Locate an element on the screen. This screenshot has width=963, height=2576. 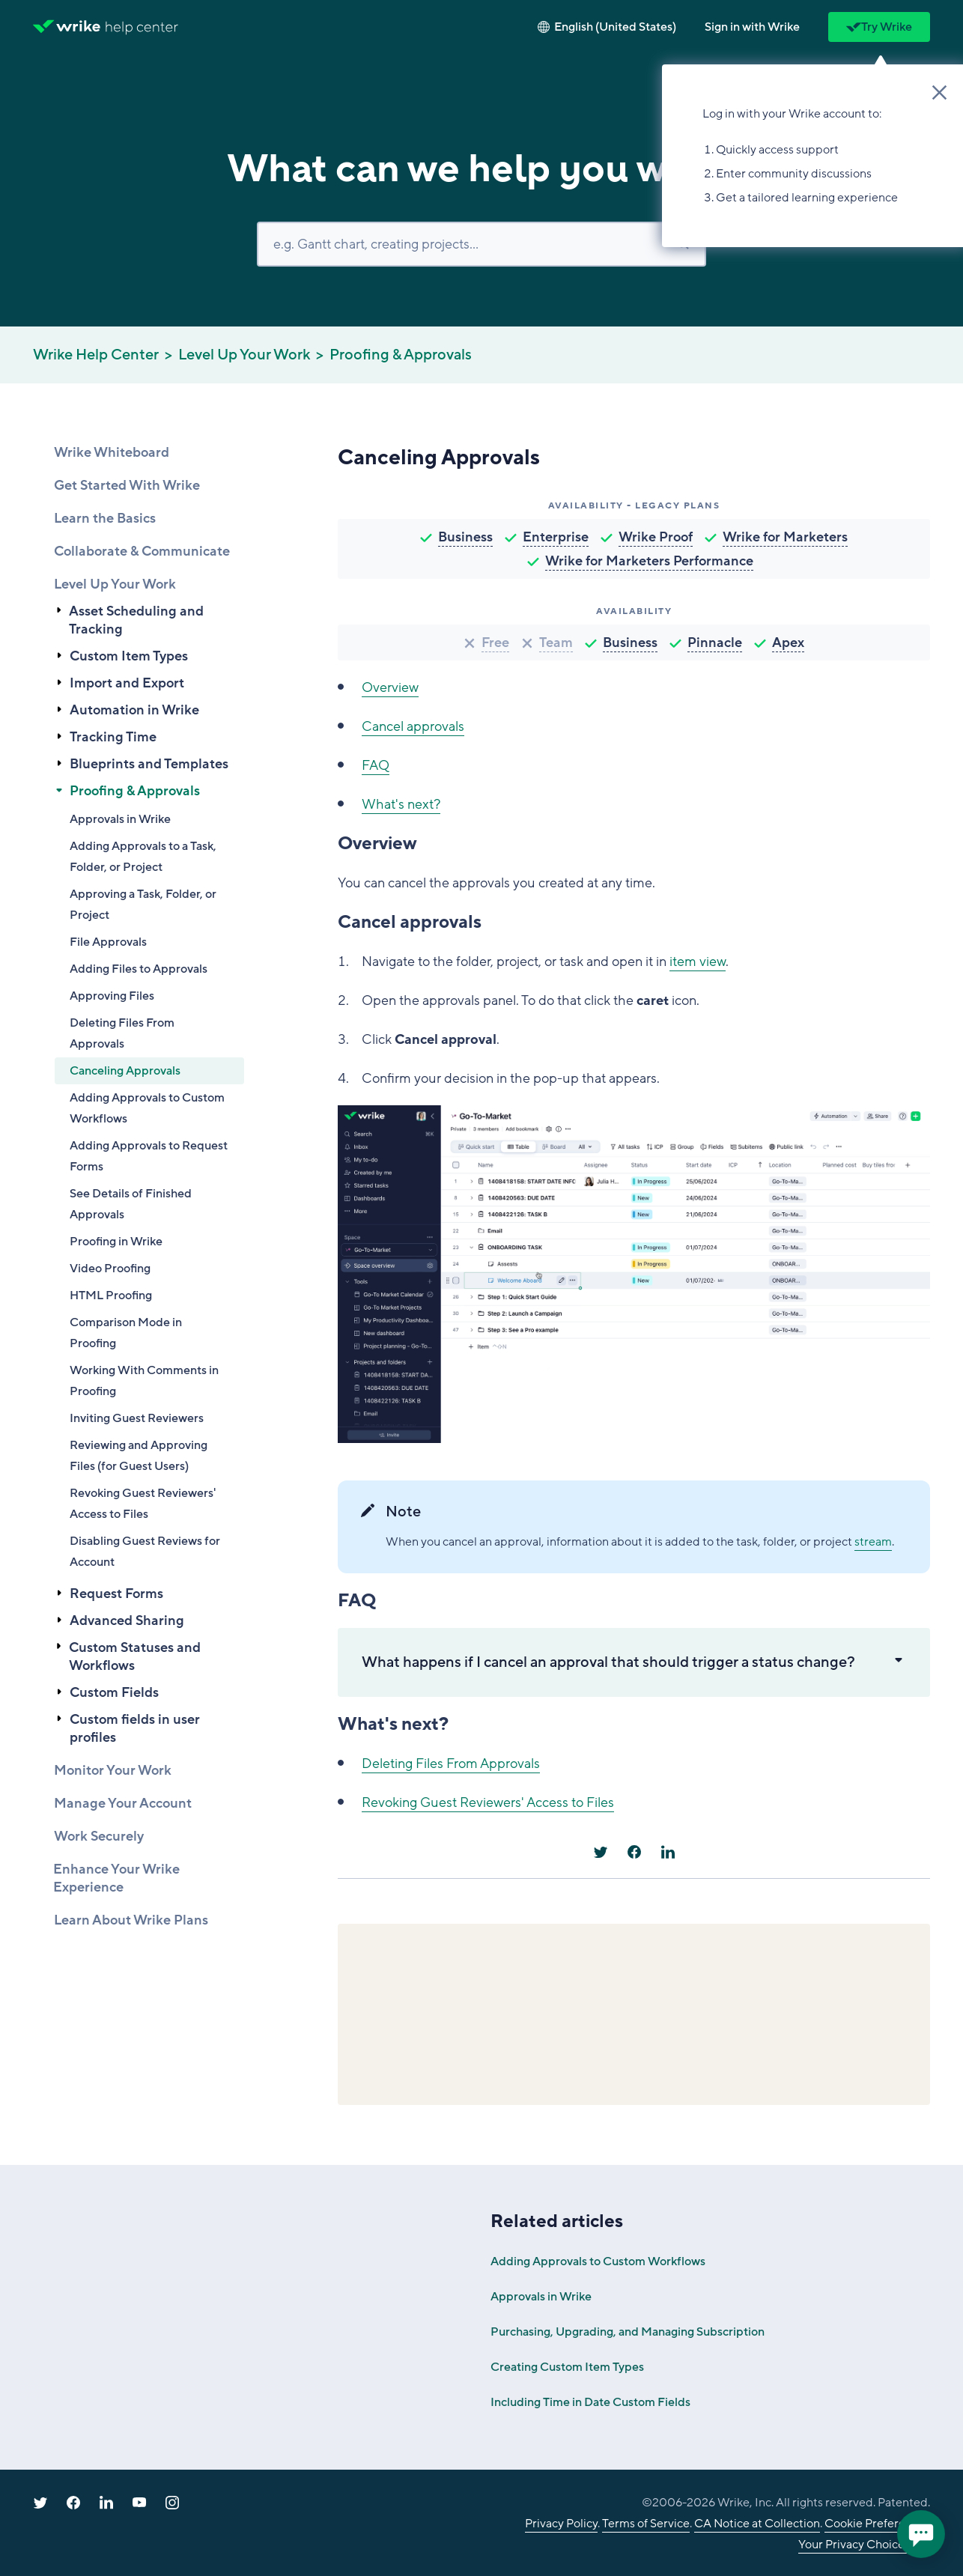
Cookie Preferences is located at coordinates (877, 2523).